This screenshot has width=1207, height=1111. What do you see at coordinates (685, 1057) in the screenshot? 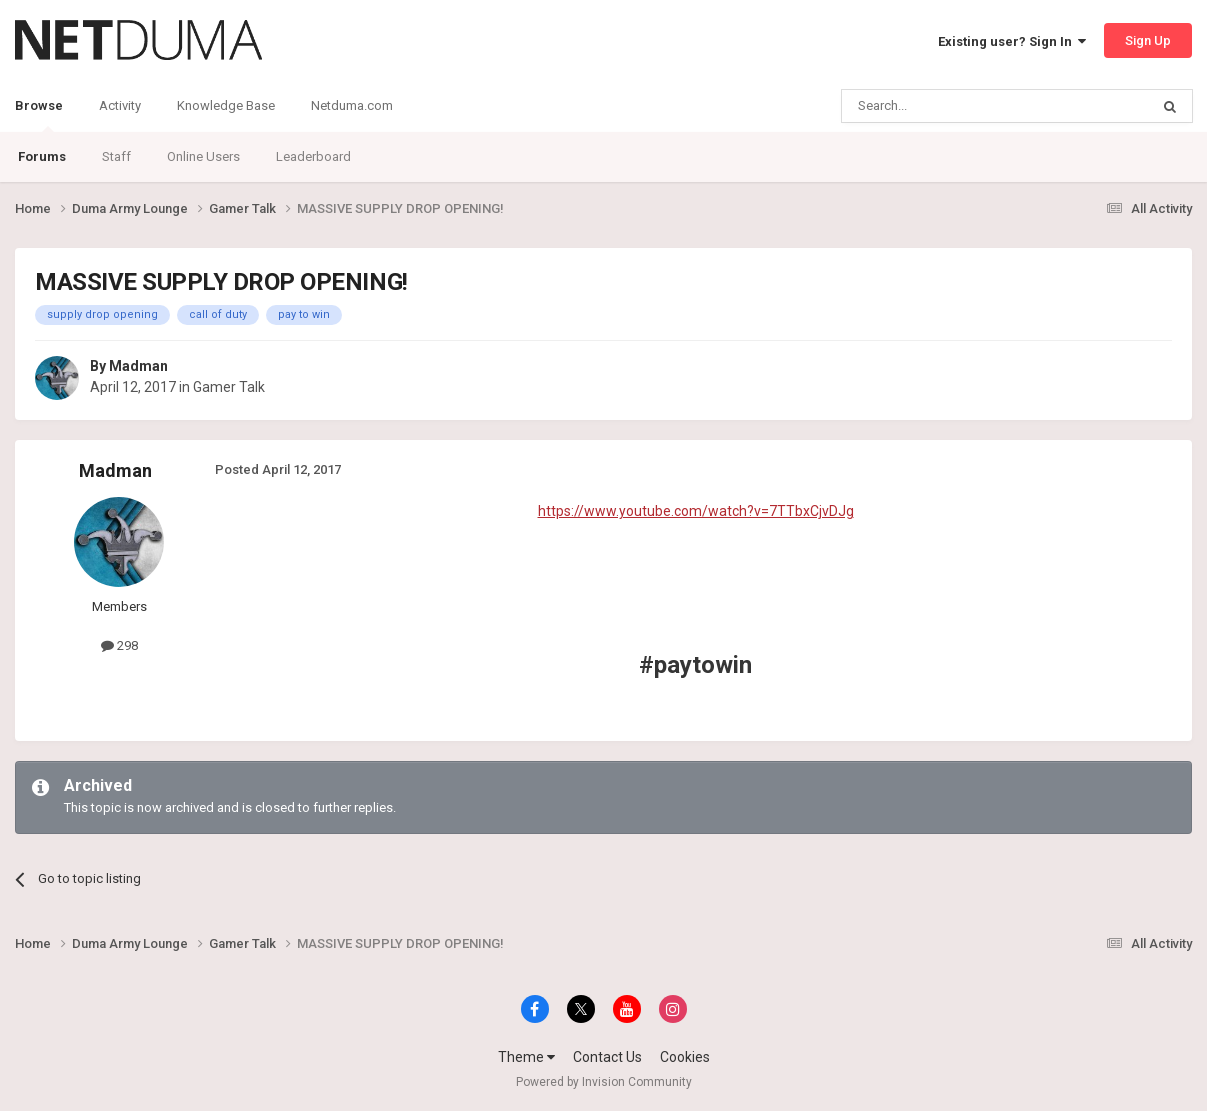
I see `Cookies` at bounding box center [685, 1057].